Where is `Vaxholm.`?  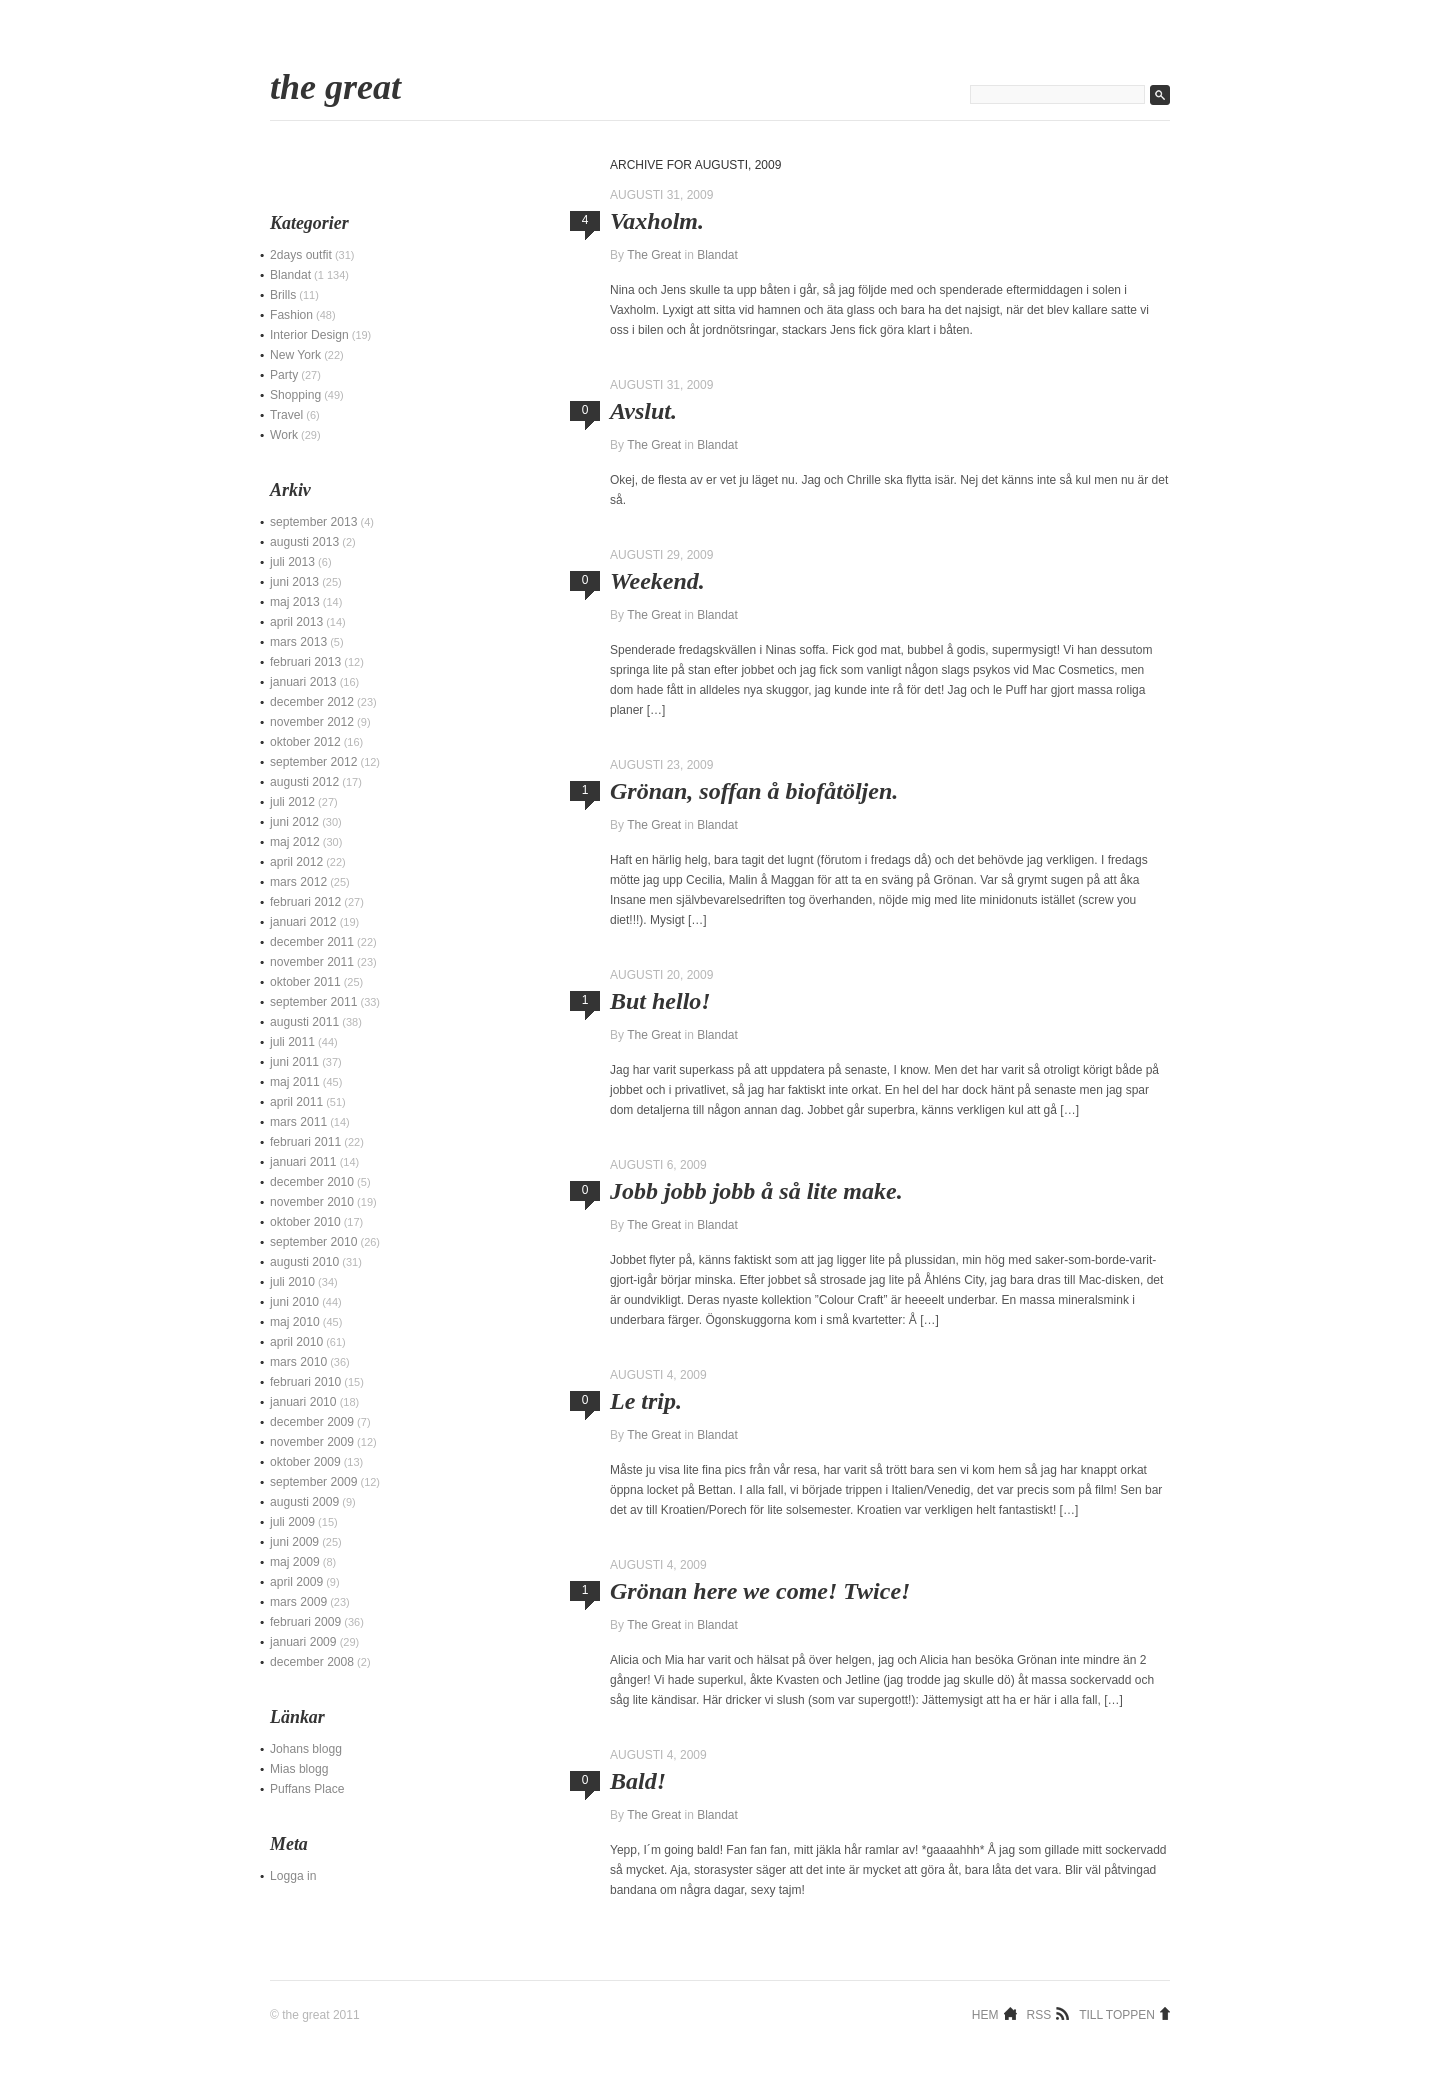
Vaxholm. is located at coordinates (657, 221).